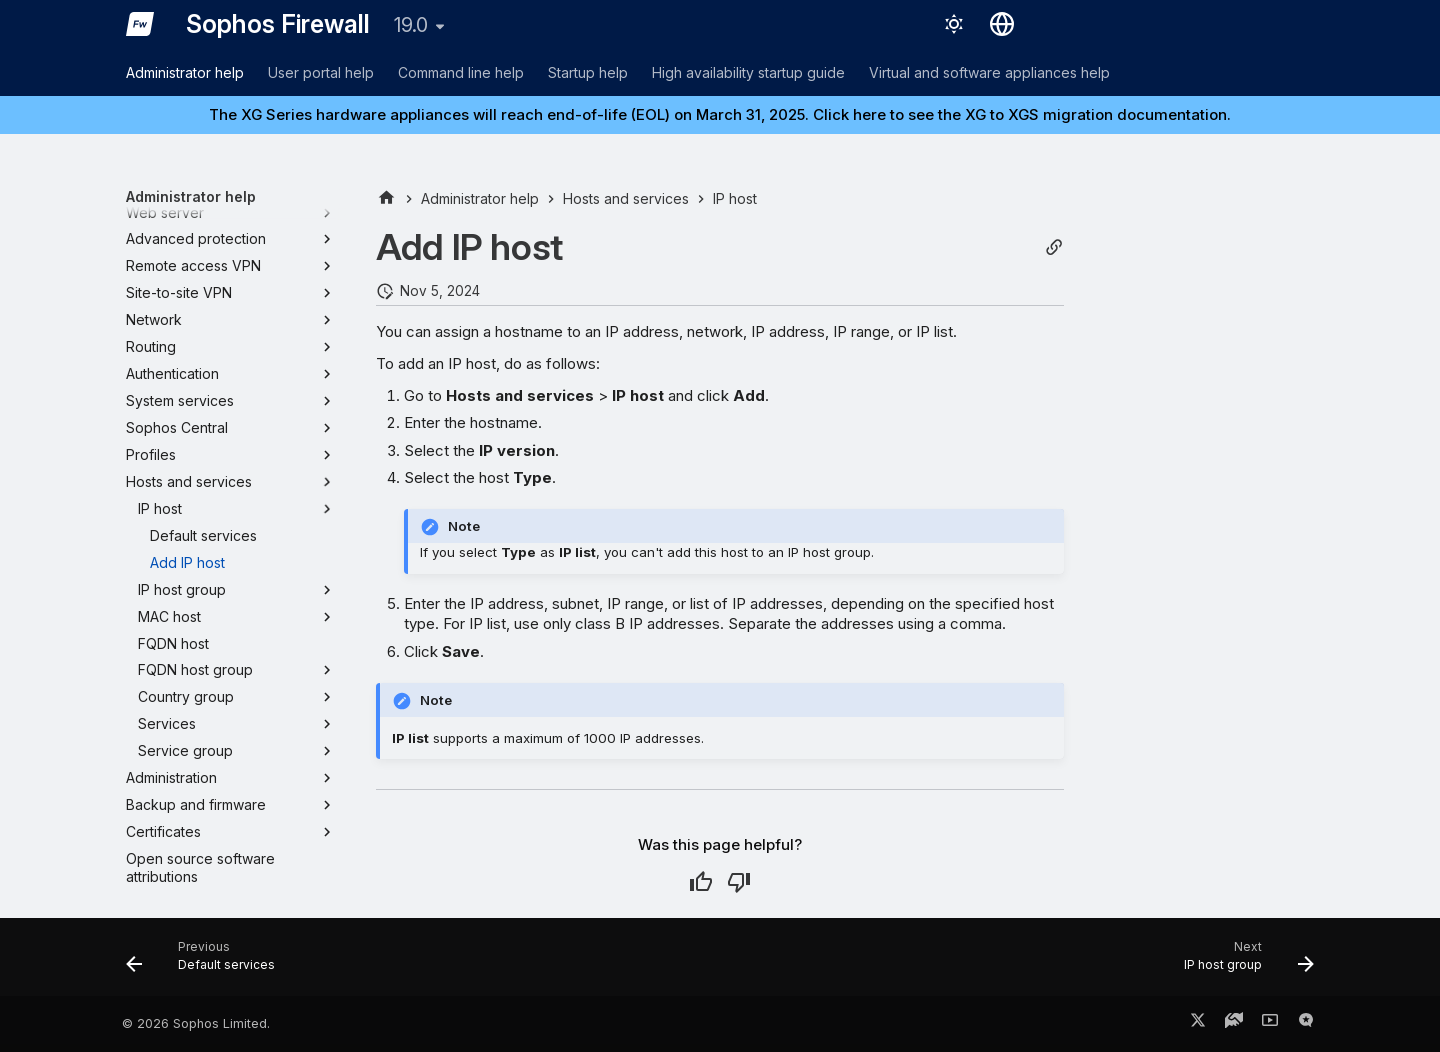 The height and width of the screenshot is (1052, 1440). What do you see at coordinates (140, 24) in the screenshot?
I see `[Sophos Firewall]` at bounding box center [140, 24].